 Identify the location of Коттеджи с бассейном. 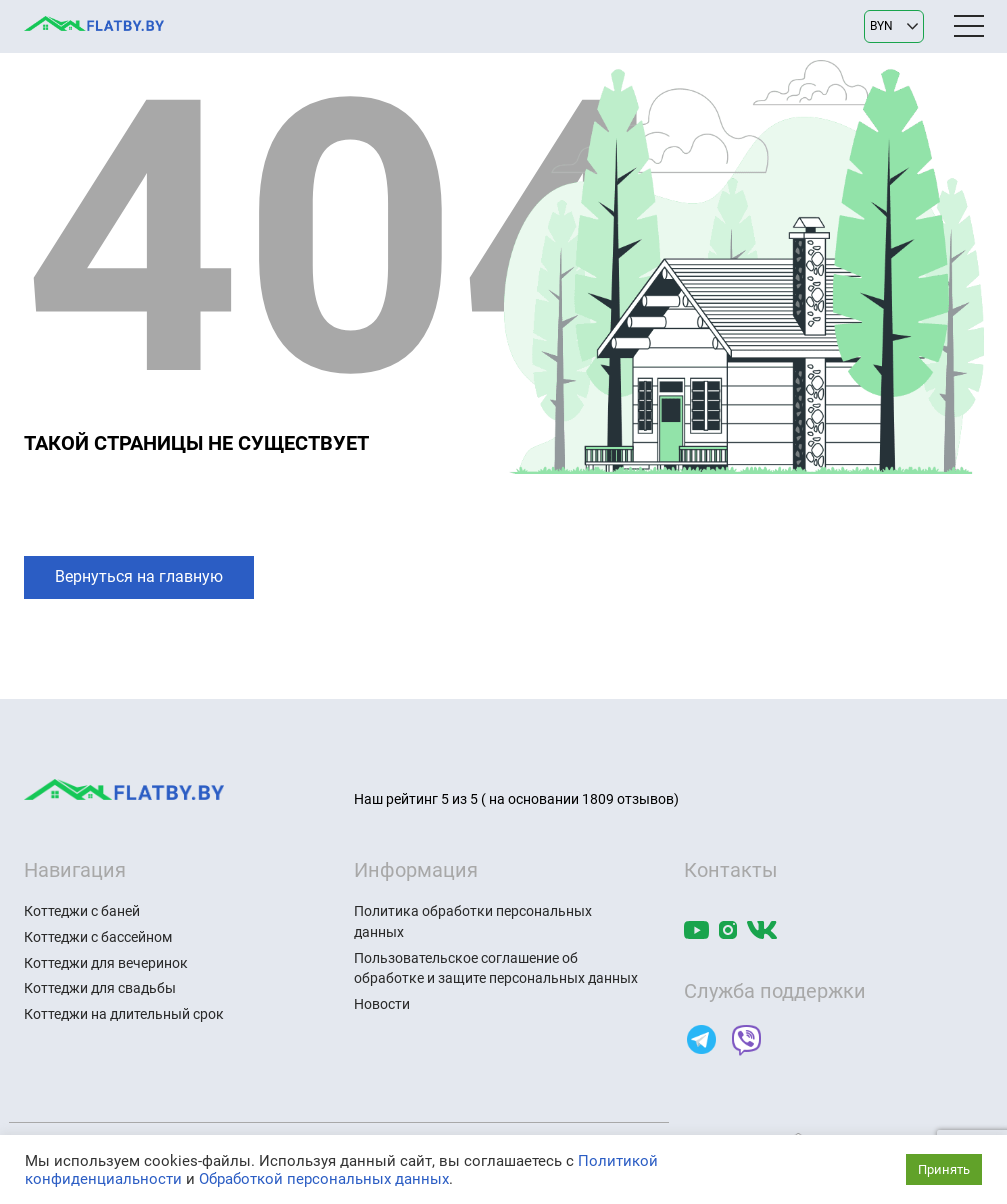
(98, 937).